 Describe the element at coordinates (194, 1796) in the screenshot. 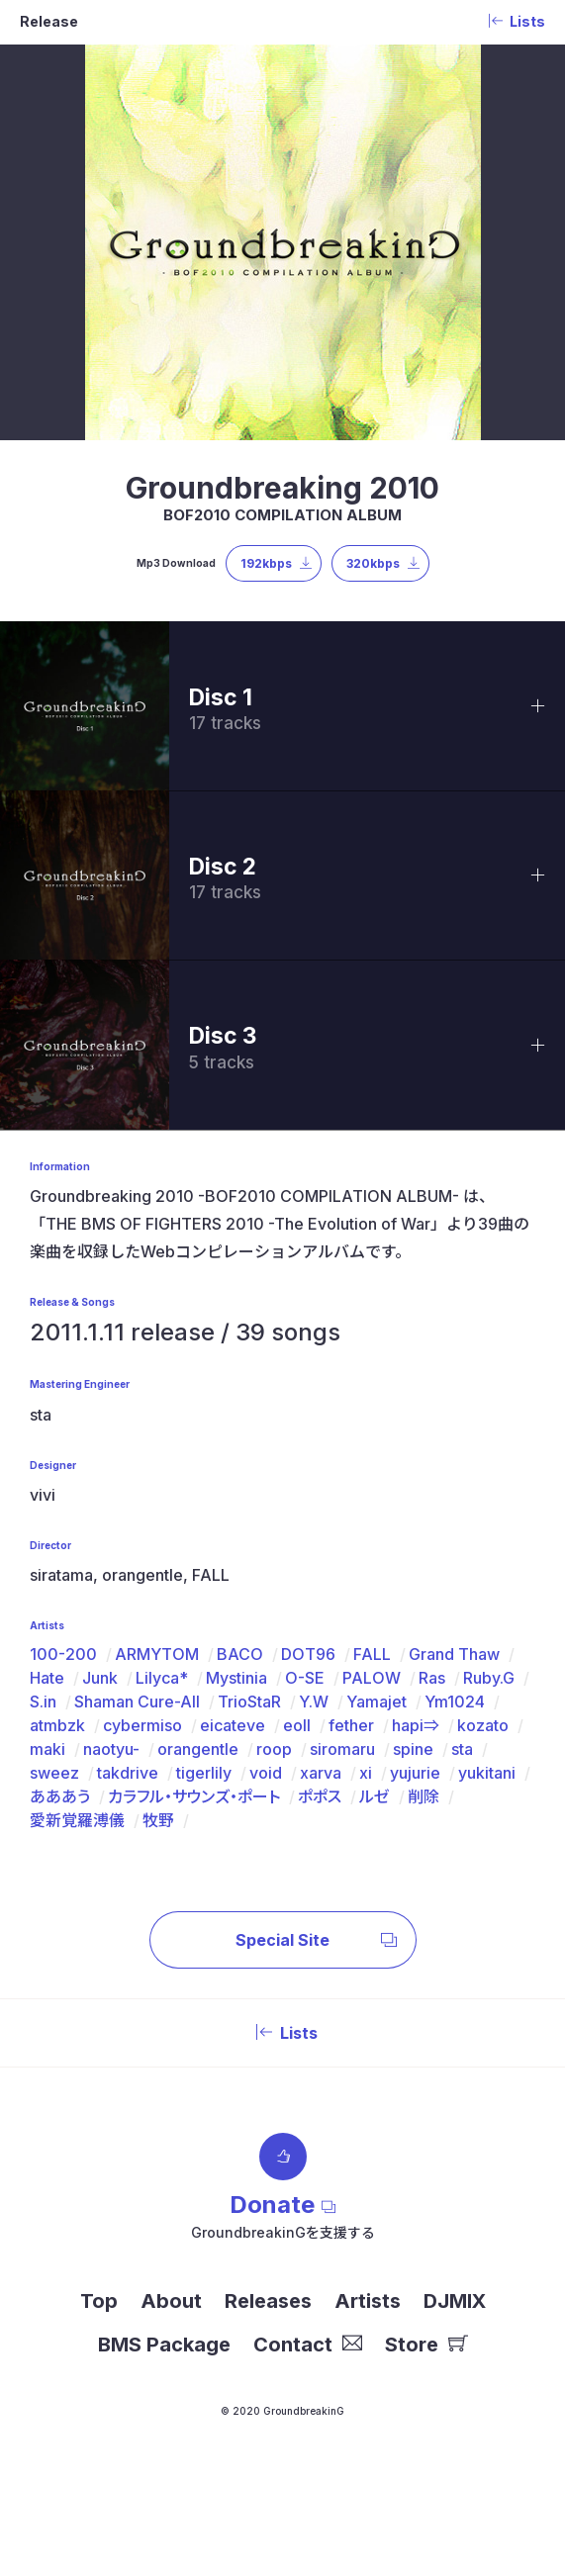

I see `カラフル・サウンズ・ポート` at that location.